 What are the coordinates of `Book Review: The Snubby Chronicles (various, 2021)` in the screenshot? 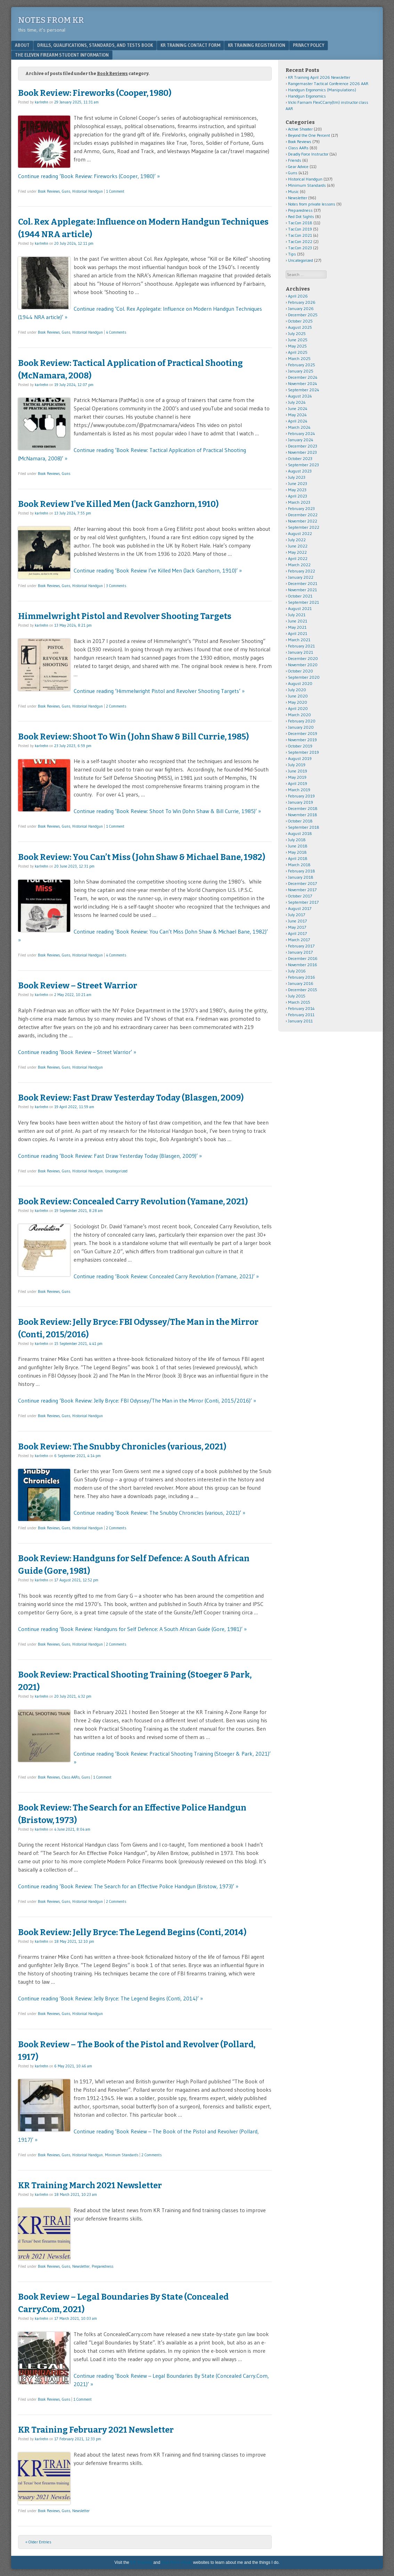 It's located at (122, 1447).